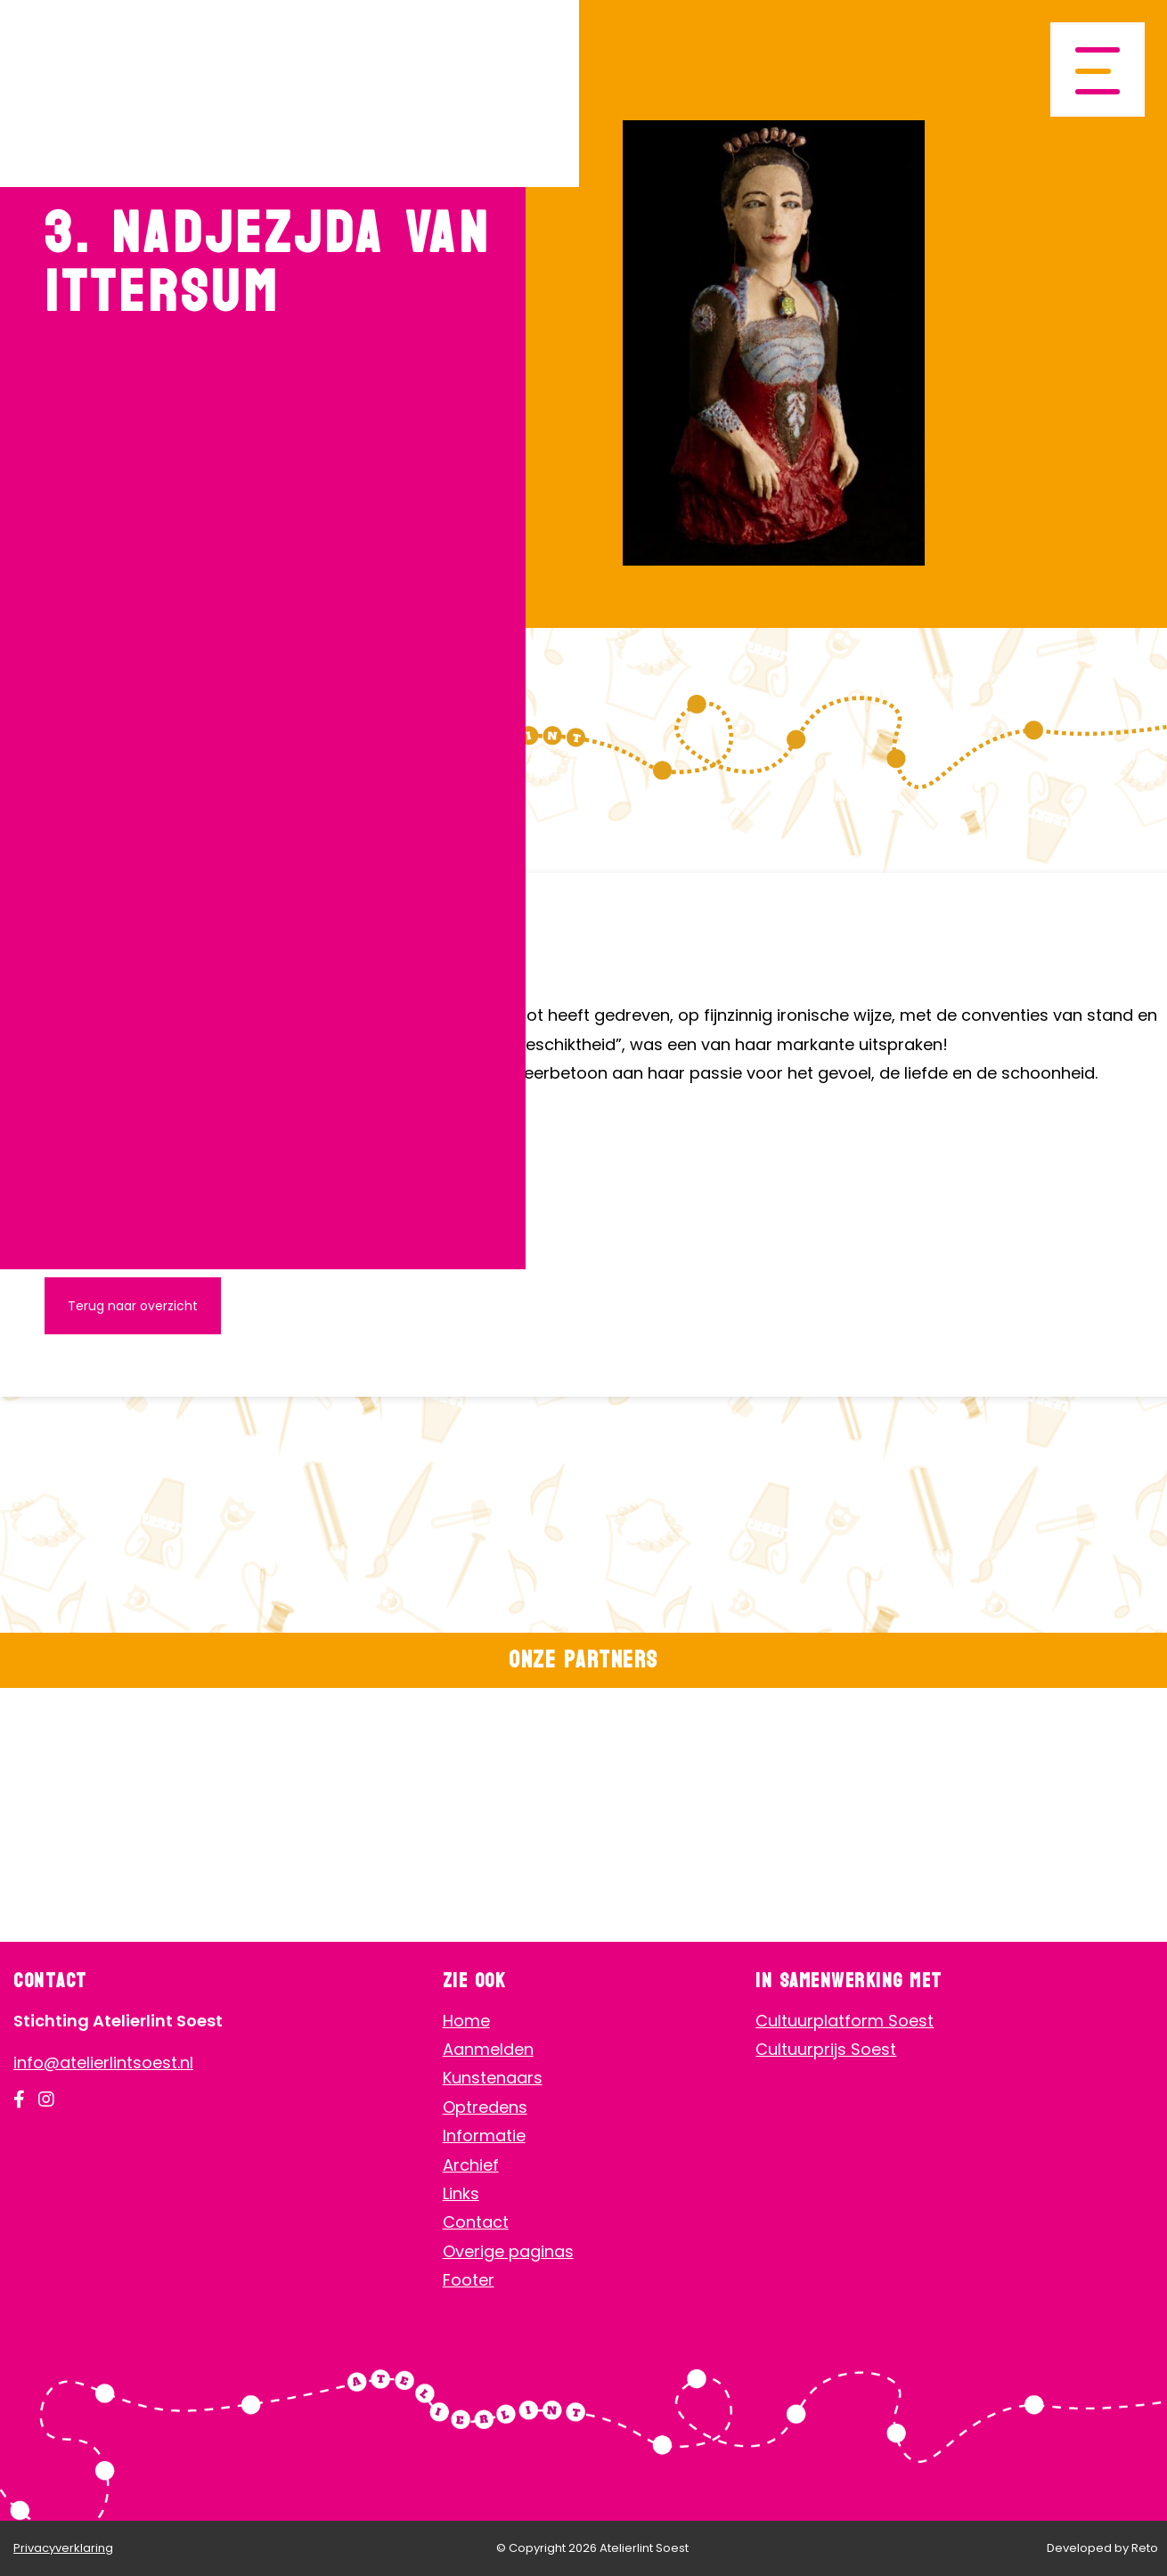 The height and width of the screenshot is (2576, 1167). Describe the element at coordinates (1102, 2547) in the screenshot. I see `Developed by Reto` at that location.